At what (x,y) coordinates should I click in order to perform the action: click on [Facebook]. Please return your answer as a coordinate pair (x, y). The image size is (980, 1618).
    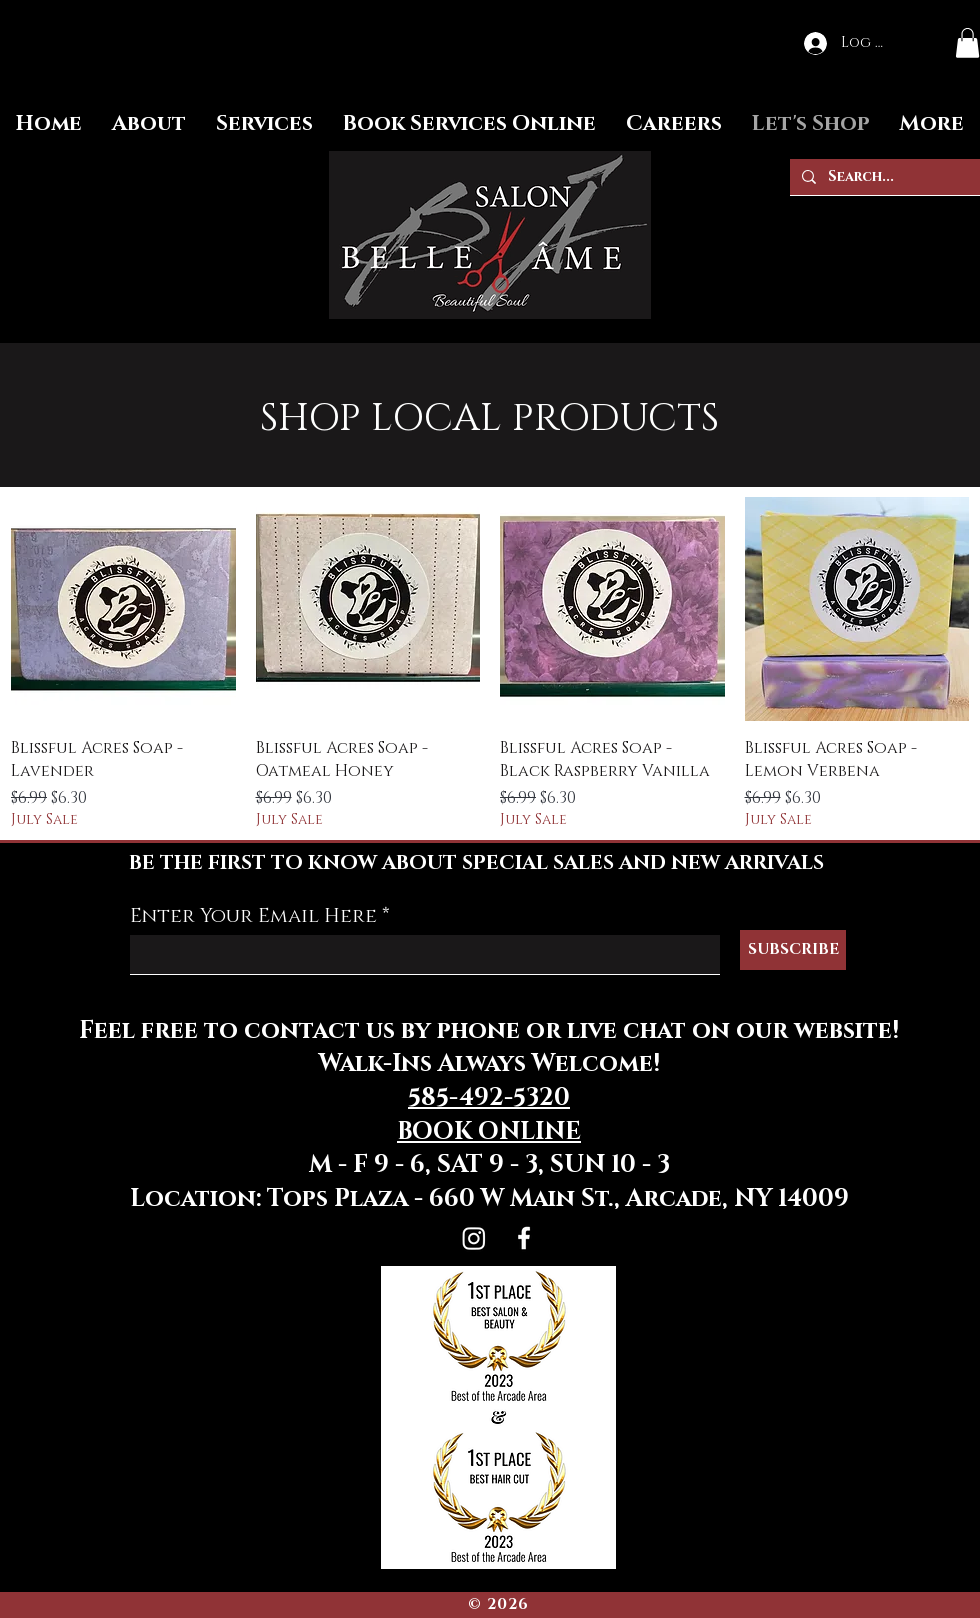
    Looking at the image, I should click on (524, 1238).